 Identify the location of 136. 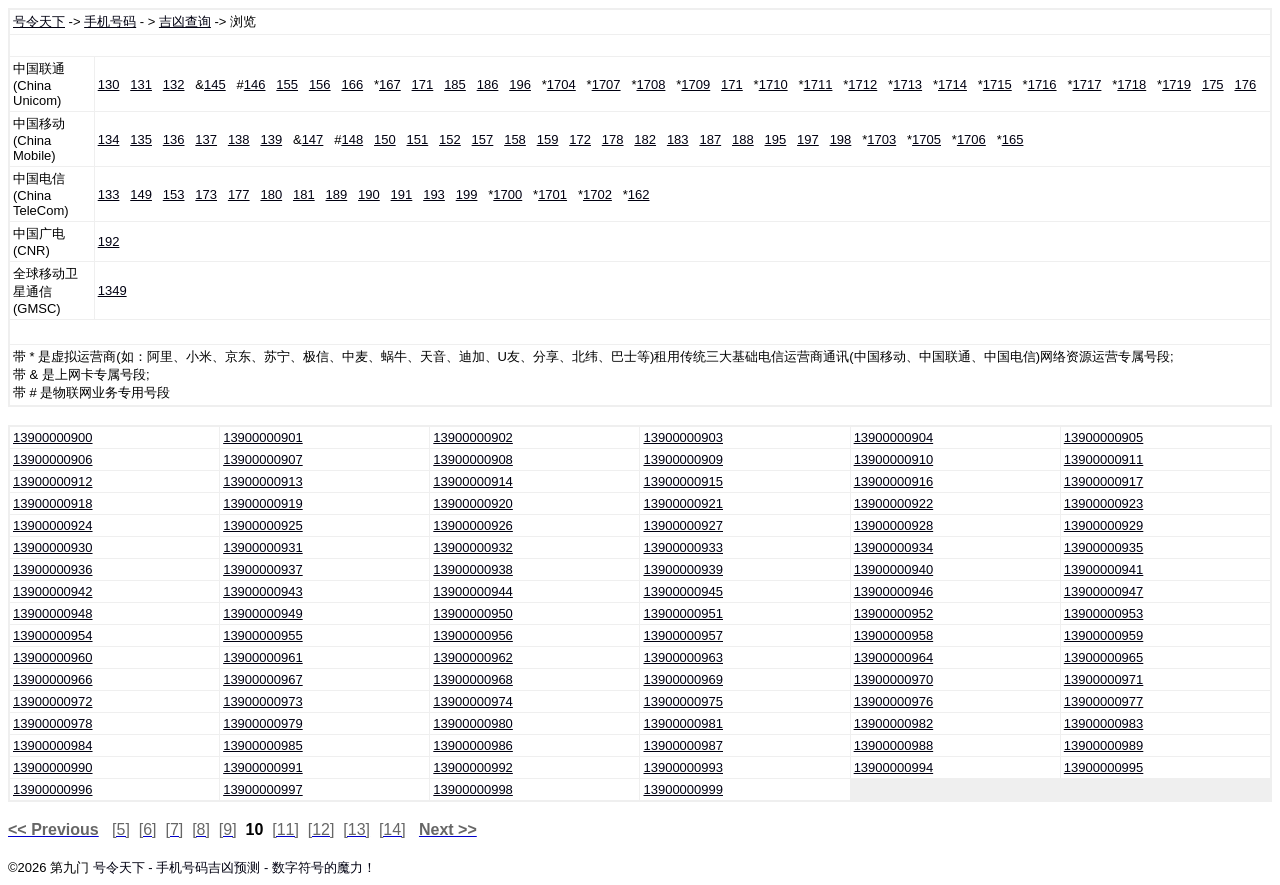
(174, 139).